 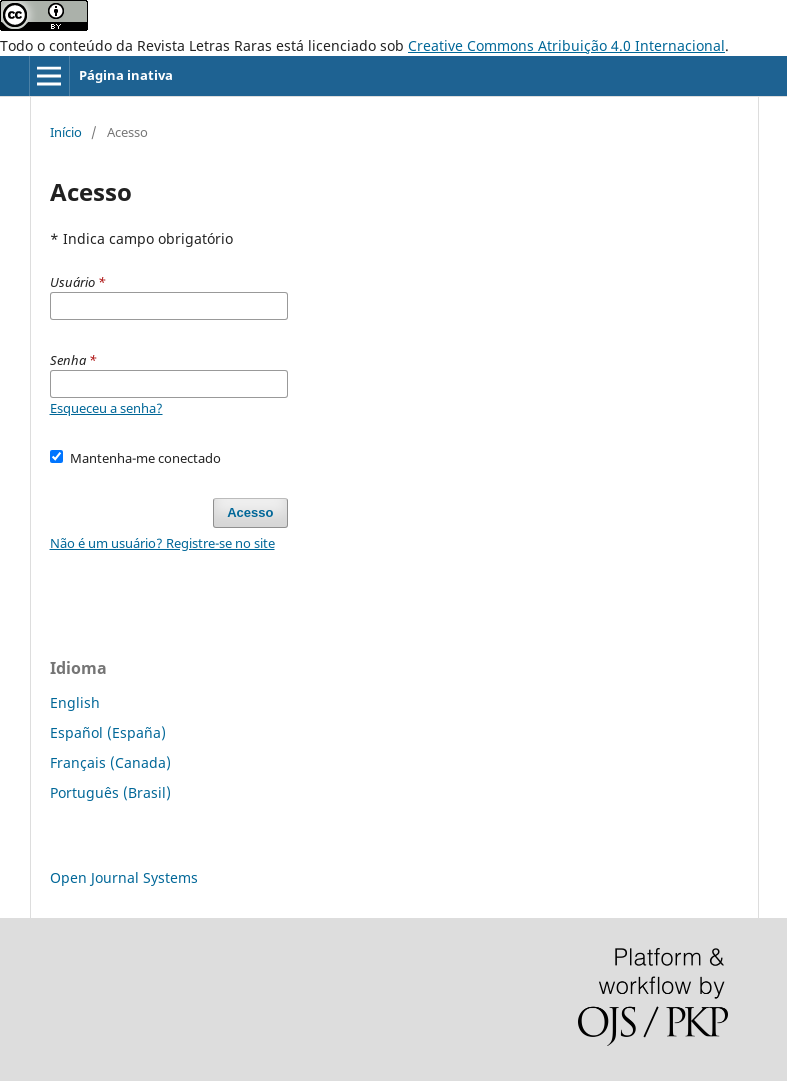 What do you see at coordinates (110, 762) in the screenshot?
I see `Français (Canada)` at bounding box center [110, 762].